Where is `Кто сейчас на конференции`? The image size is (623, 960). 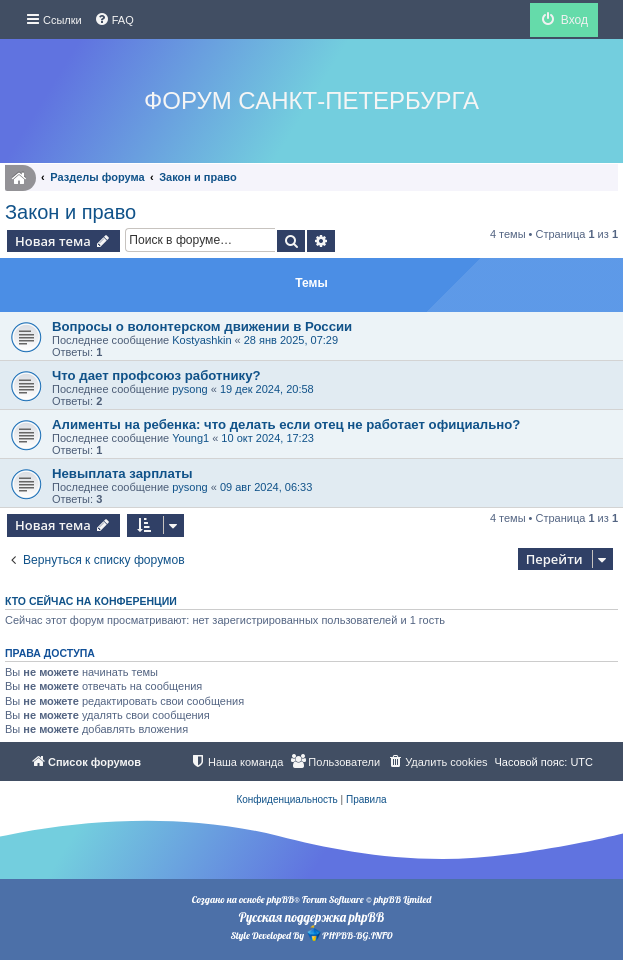
Кто сейчас на конференции is located at coordinates (91, 601).